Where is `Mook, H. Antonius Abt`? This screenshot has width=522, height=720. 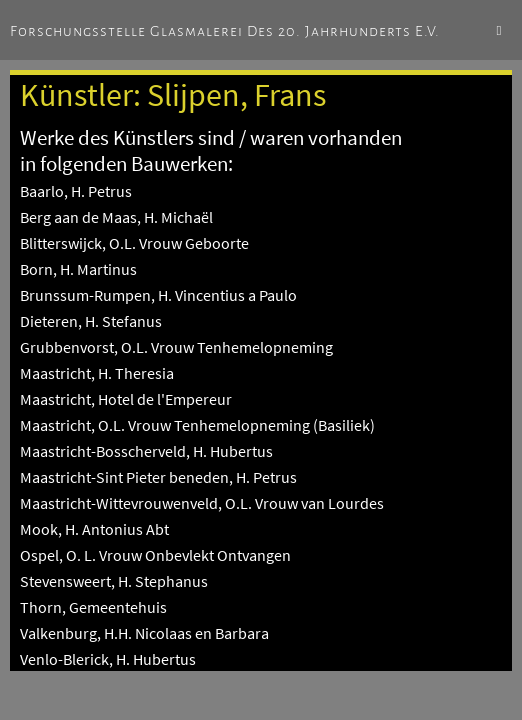 Mook, H. Antonius Abt is located at coordinates (94, 529).